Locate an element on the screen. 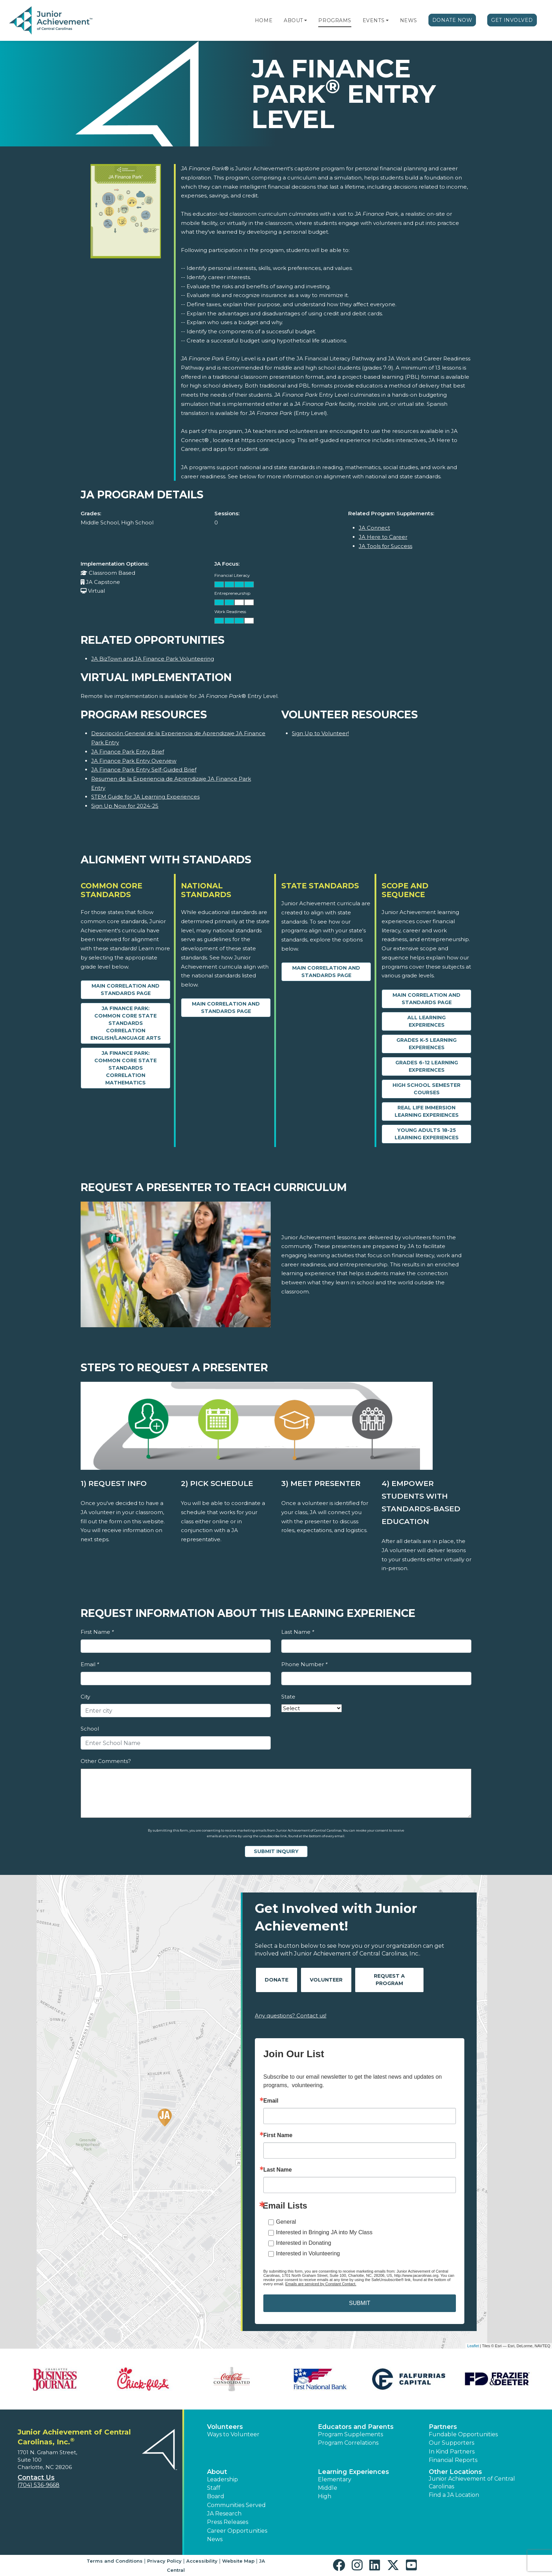  Partners [button] is located at coordinates (443, 2427).